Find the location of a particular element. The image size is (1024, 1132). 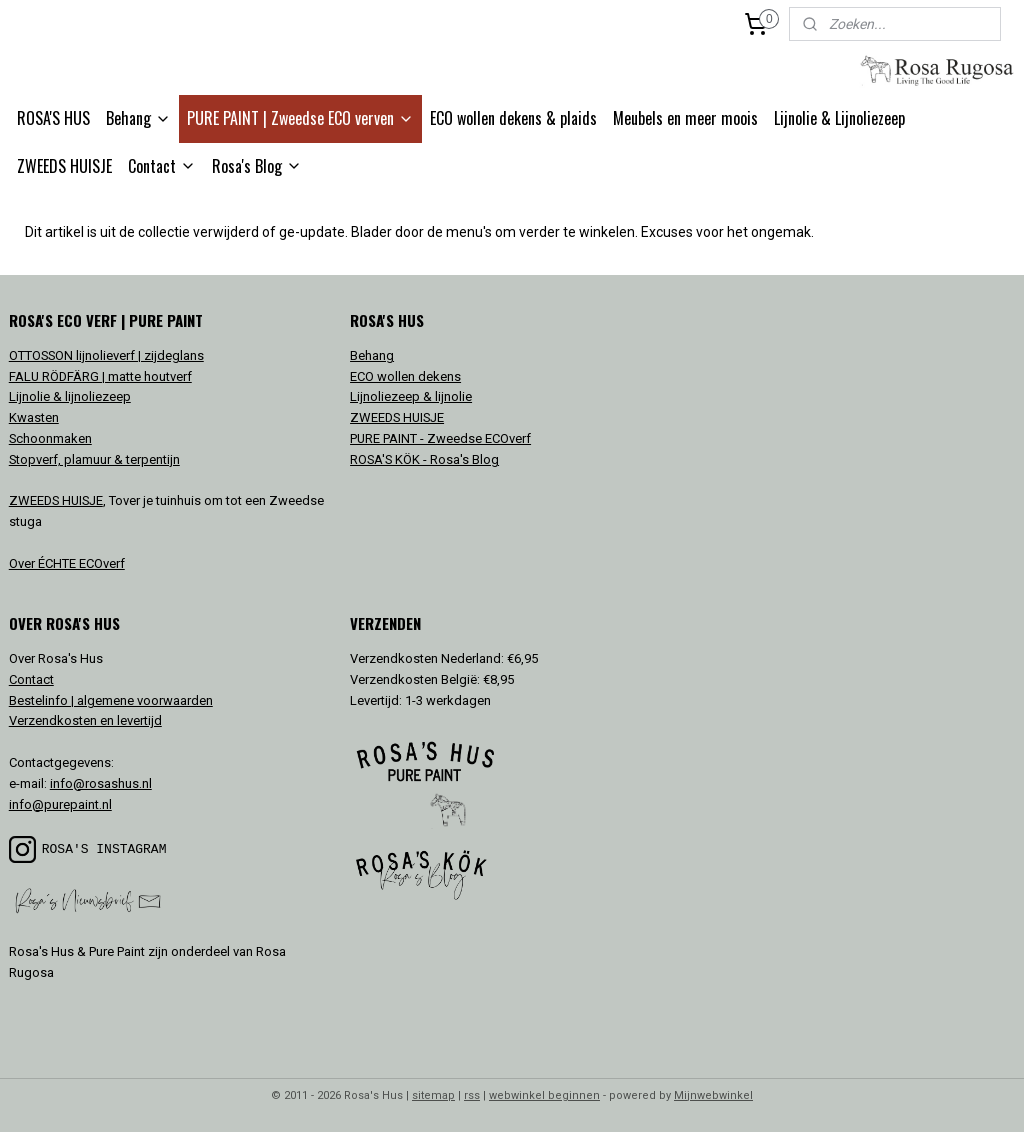

ECO wollen dekens is located at coordinates (405, 376).